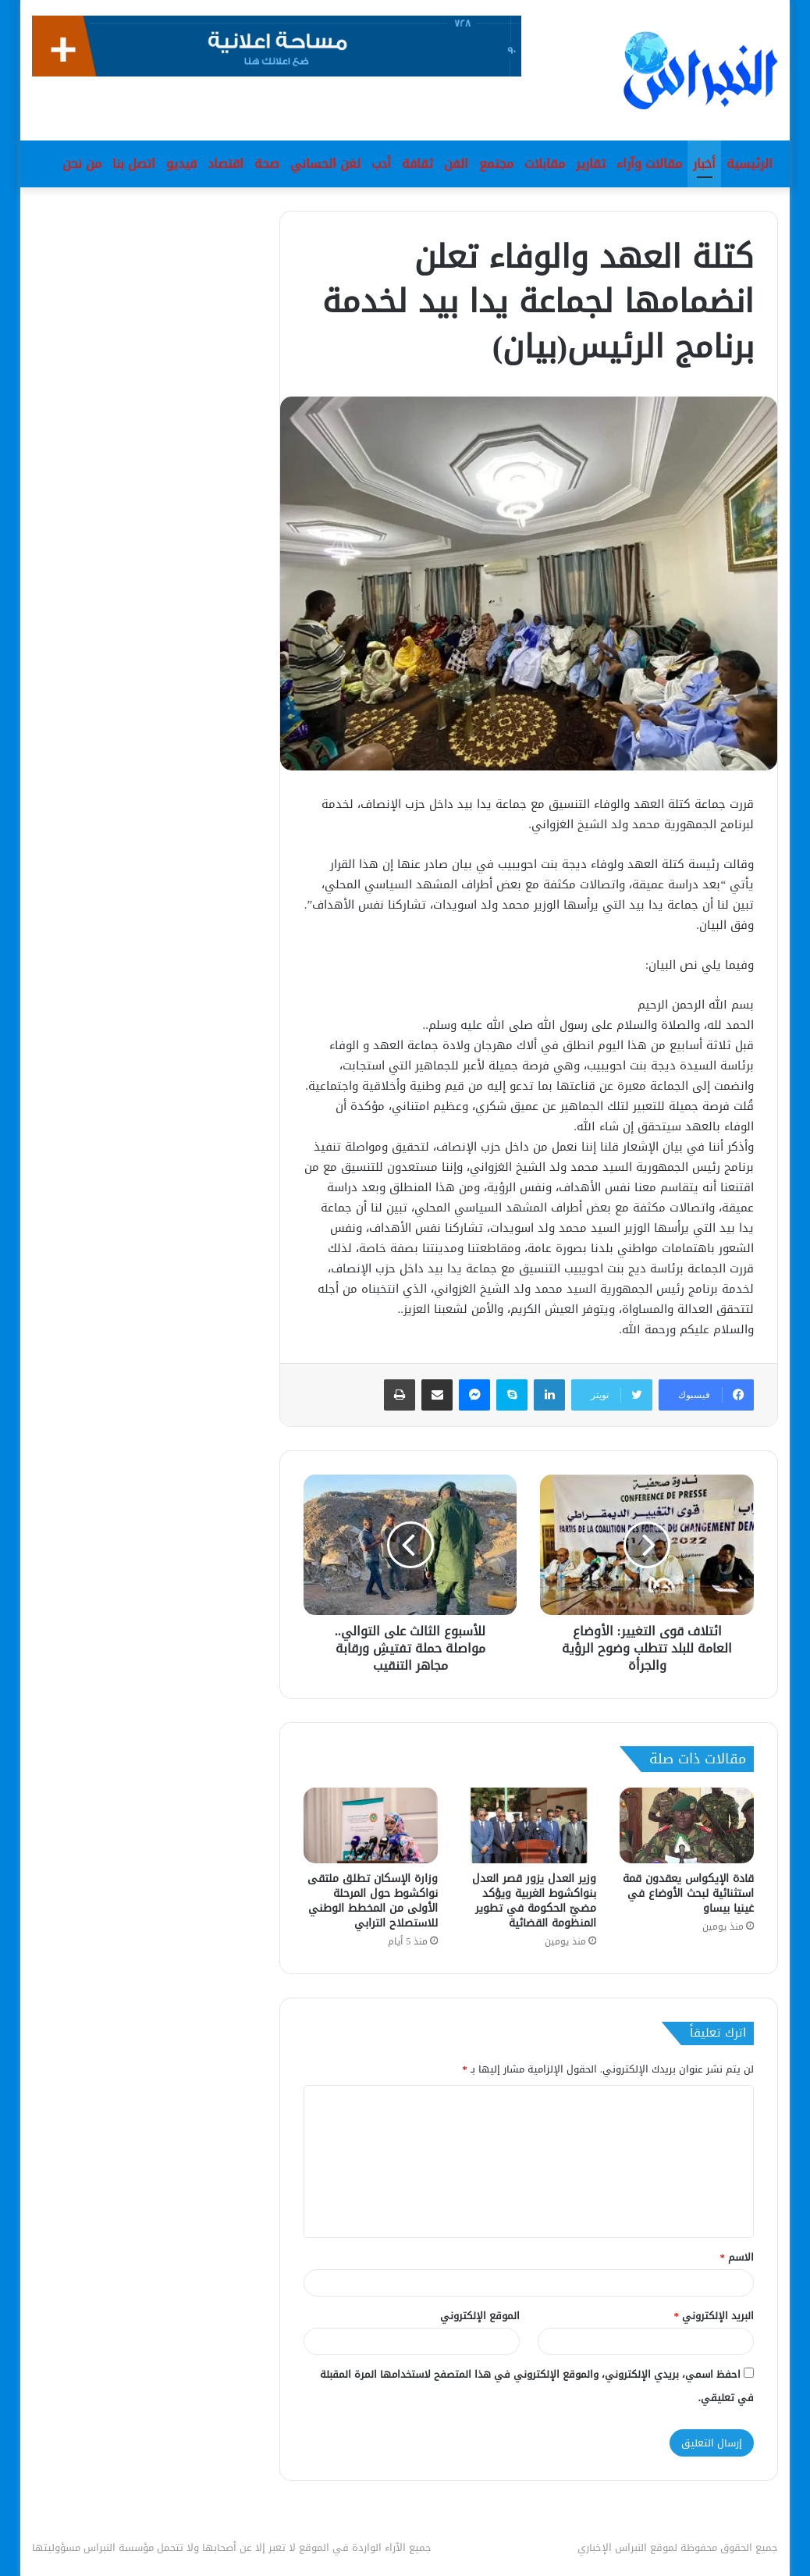 This screenshot has height=2576, width=810. What do you see at coordinates (714, 2315) in the screenshot?
I see `البريد الإلكتروني` at bounding box center [714, 2315].